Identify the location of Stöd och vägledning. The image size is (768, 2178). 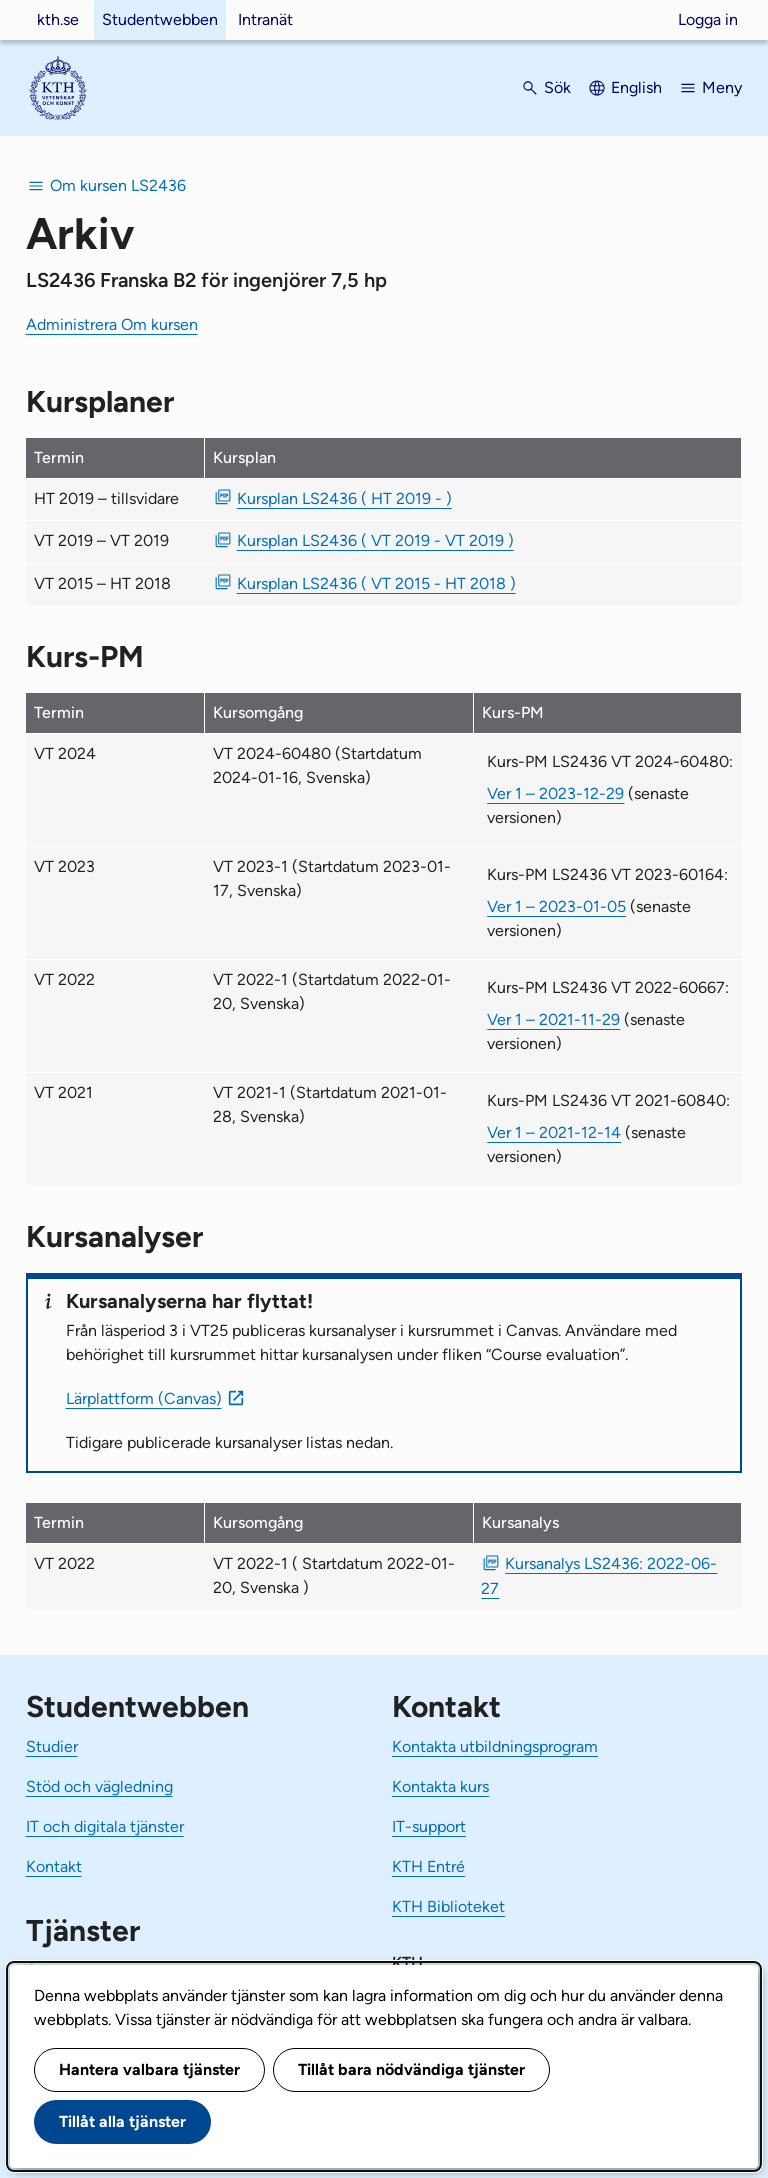
(99, 1786).